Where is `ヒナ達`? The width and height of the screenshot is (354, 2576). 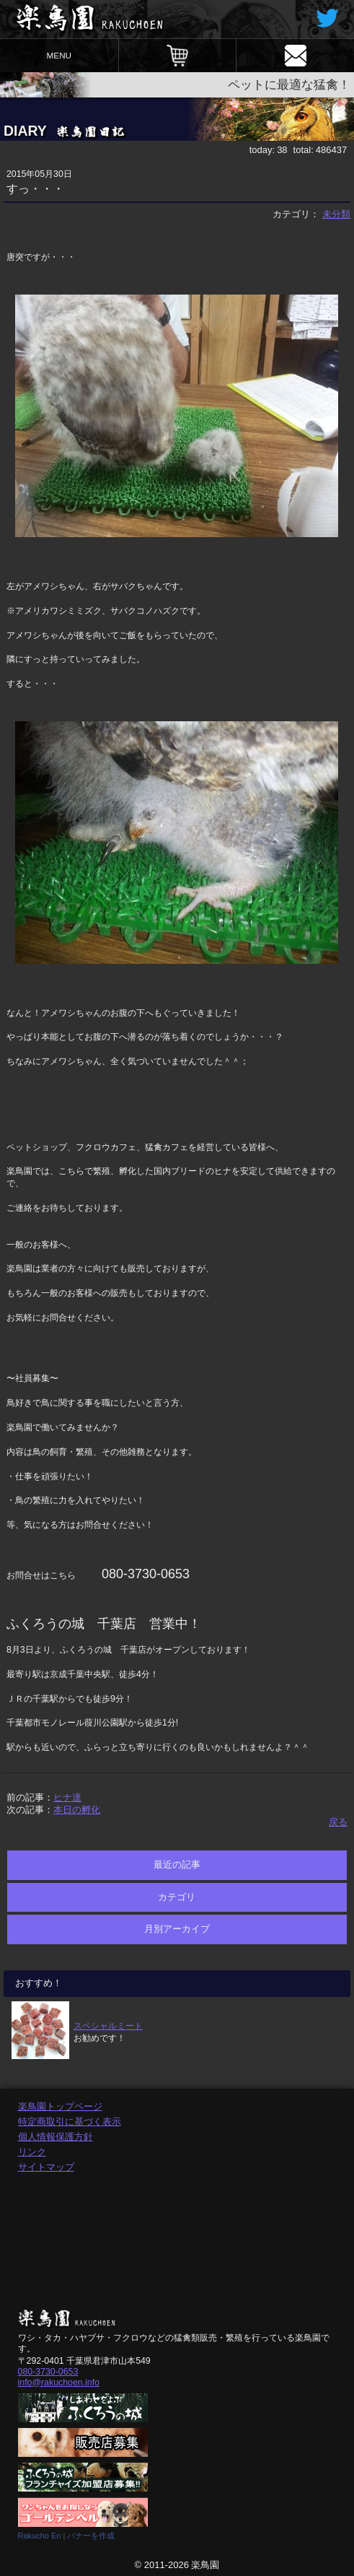
ヒナ達 is located at coordinates (67, 1797).